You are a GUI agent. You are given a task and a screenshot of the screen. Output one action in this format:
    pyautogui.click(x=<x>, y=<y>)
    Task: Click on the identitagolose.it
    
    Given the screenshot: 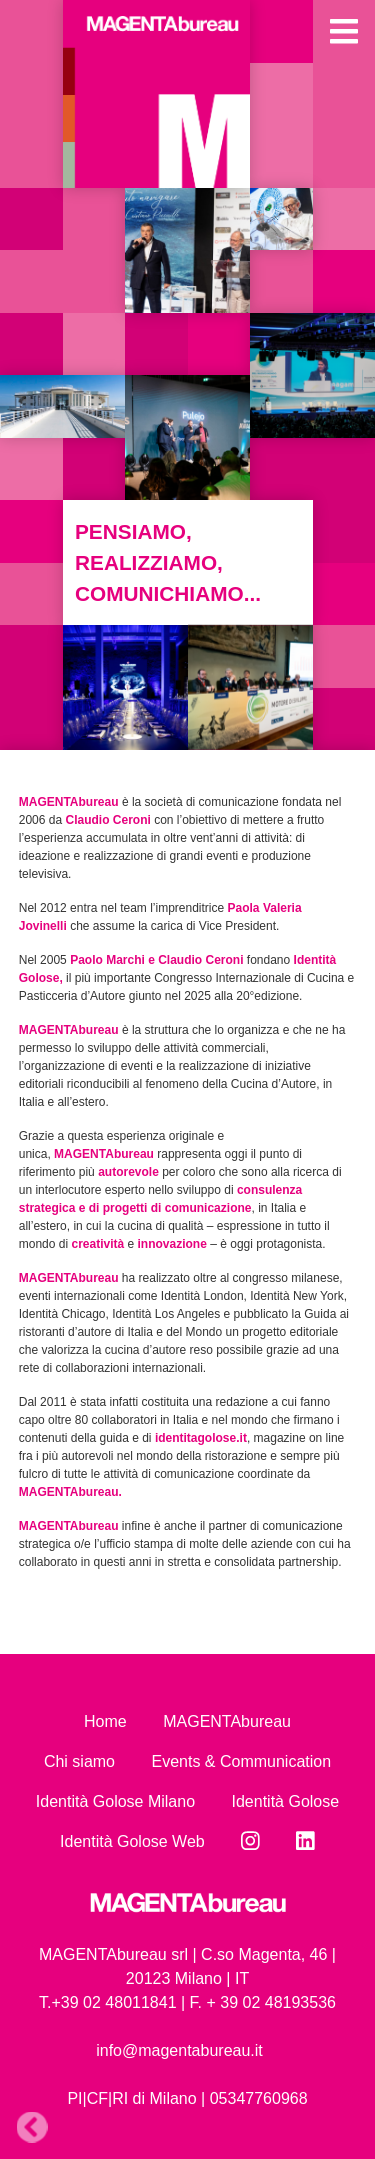 What is the action you would take?
    pyautogui.click(x=201, y=1438)
    